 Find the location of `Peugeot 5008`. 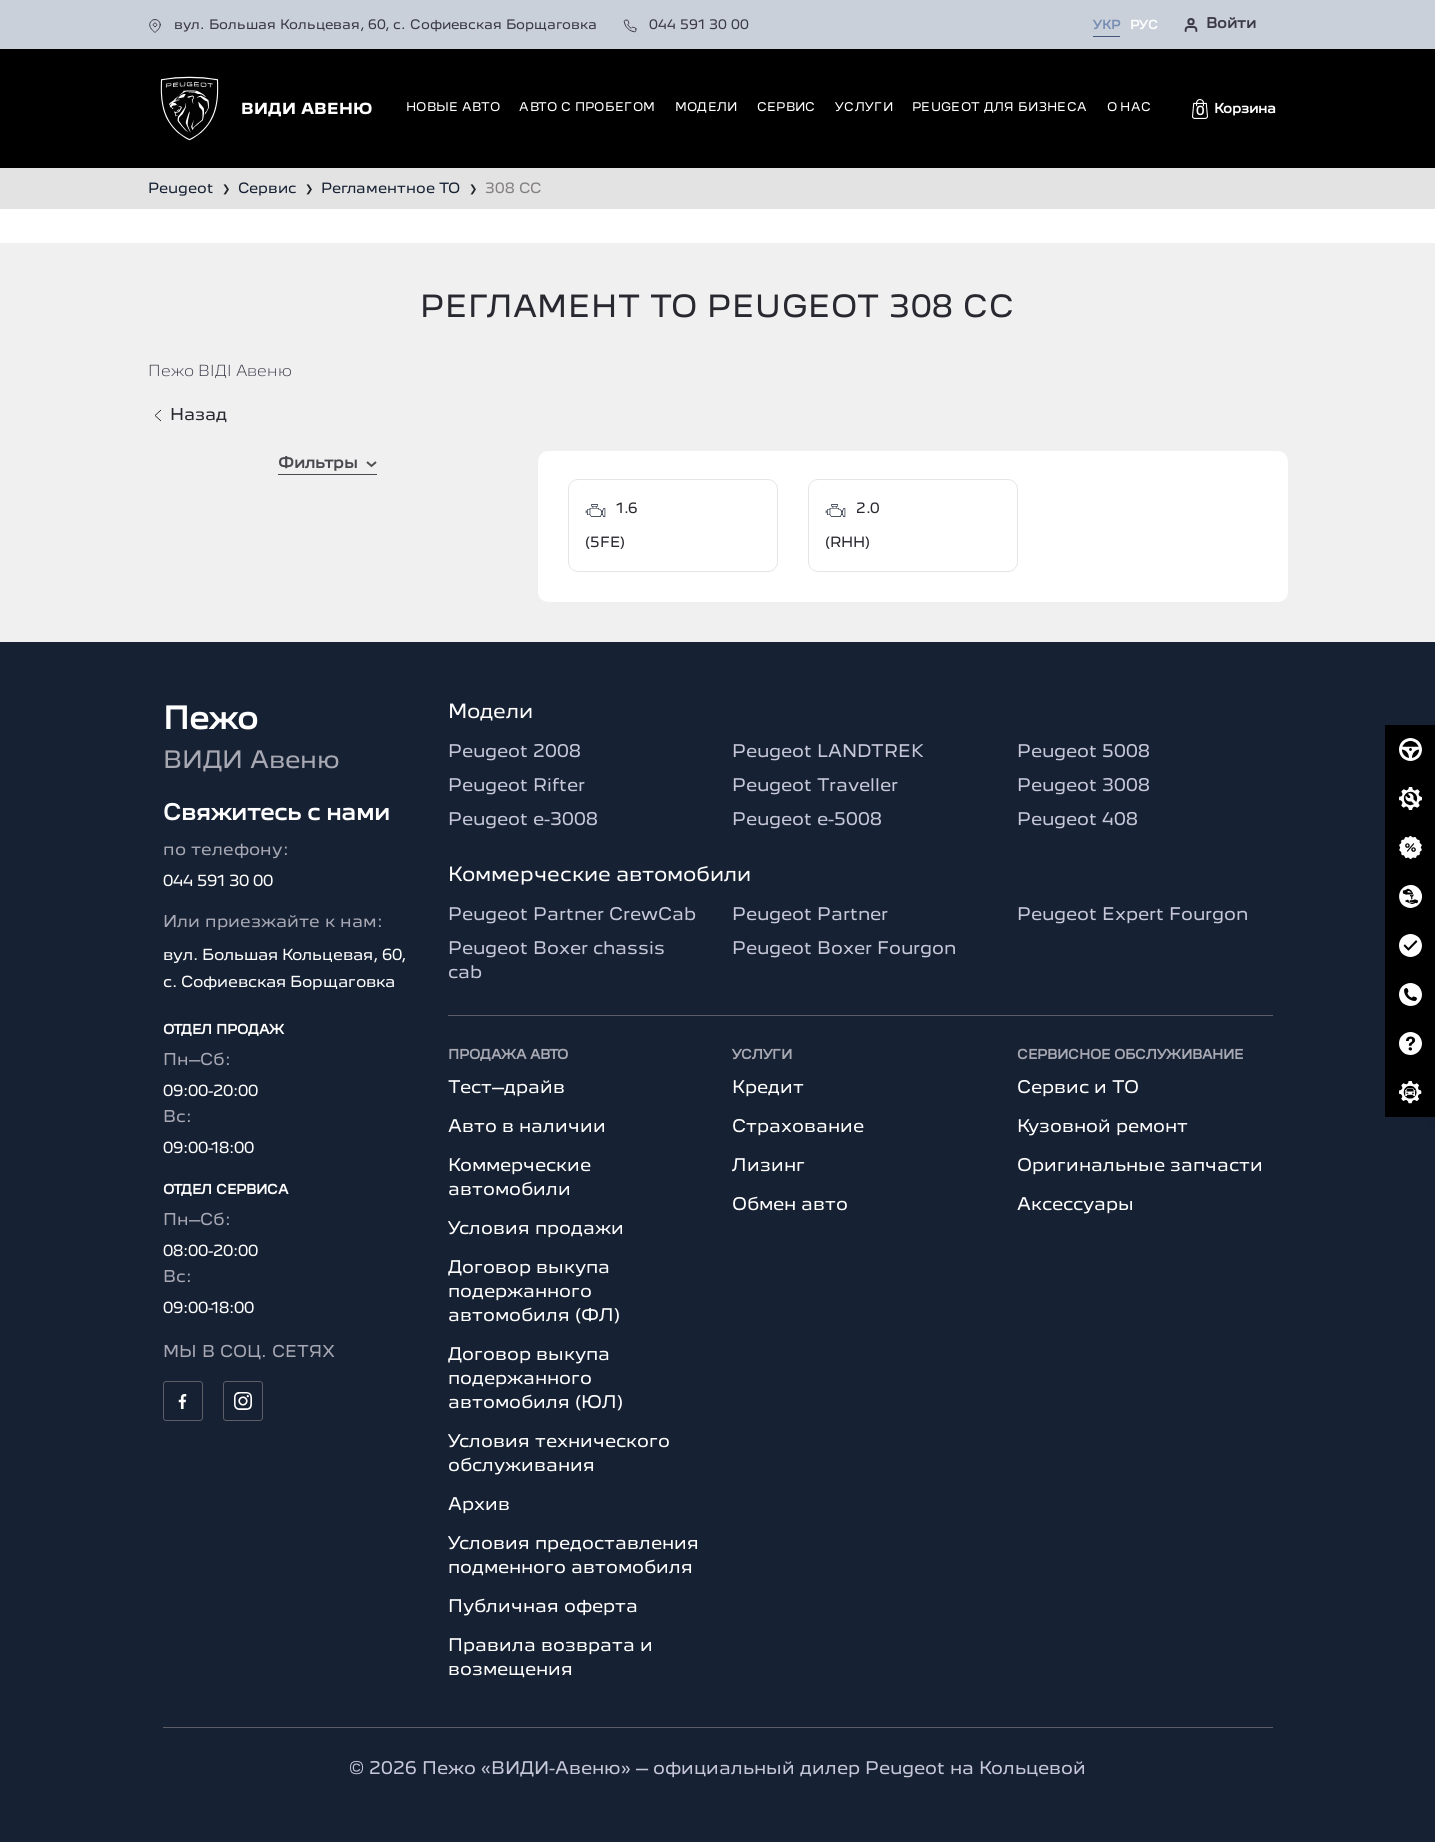

Peugeot 5008 is located at coordinates (1083, 752).